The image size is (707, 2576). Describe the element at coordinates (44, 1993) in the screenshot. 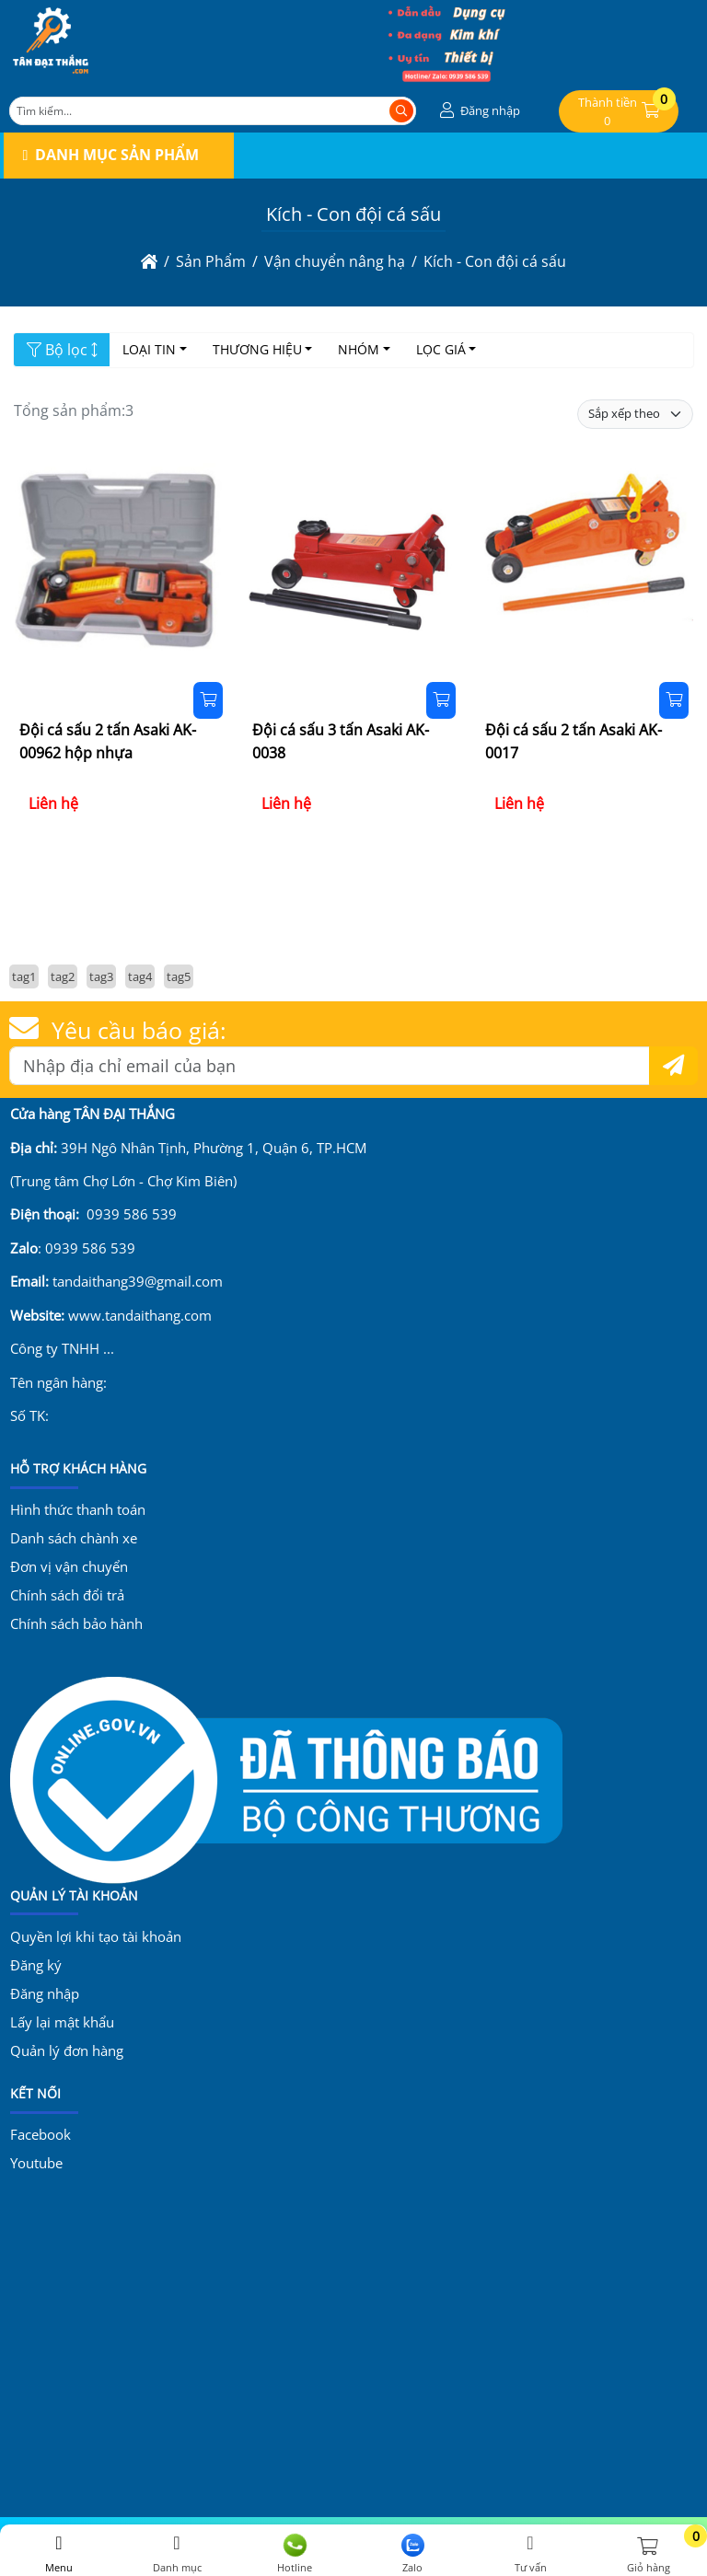

I see `Đăng nhập` at that location.